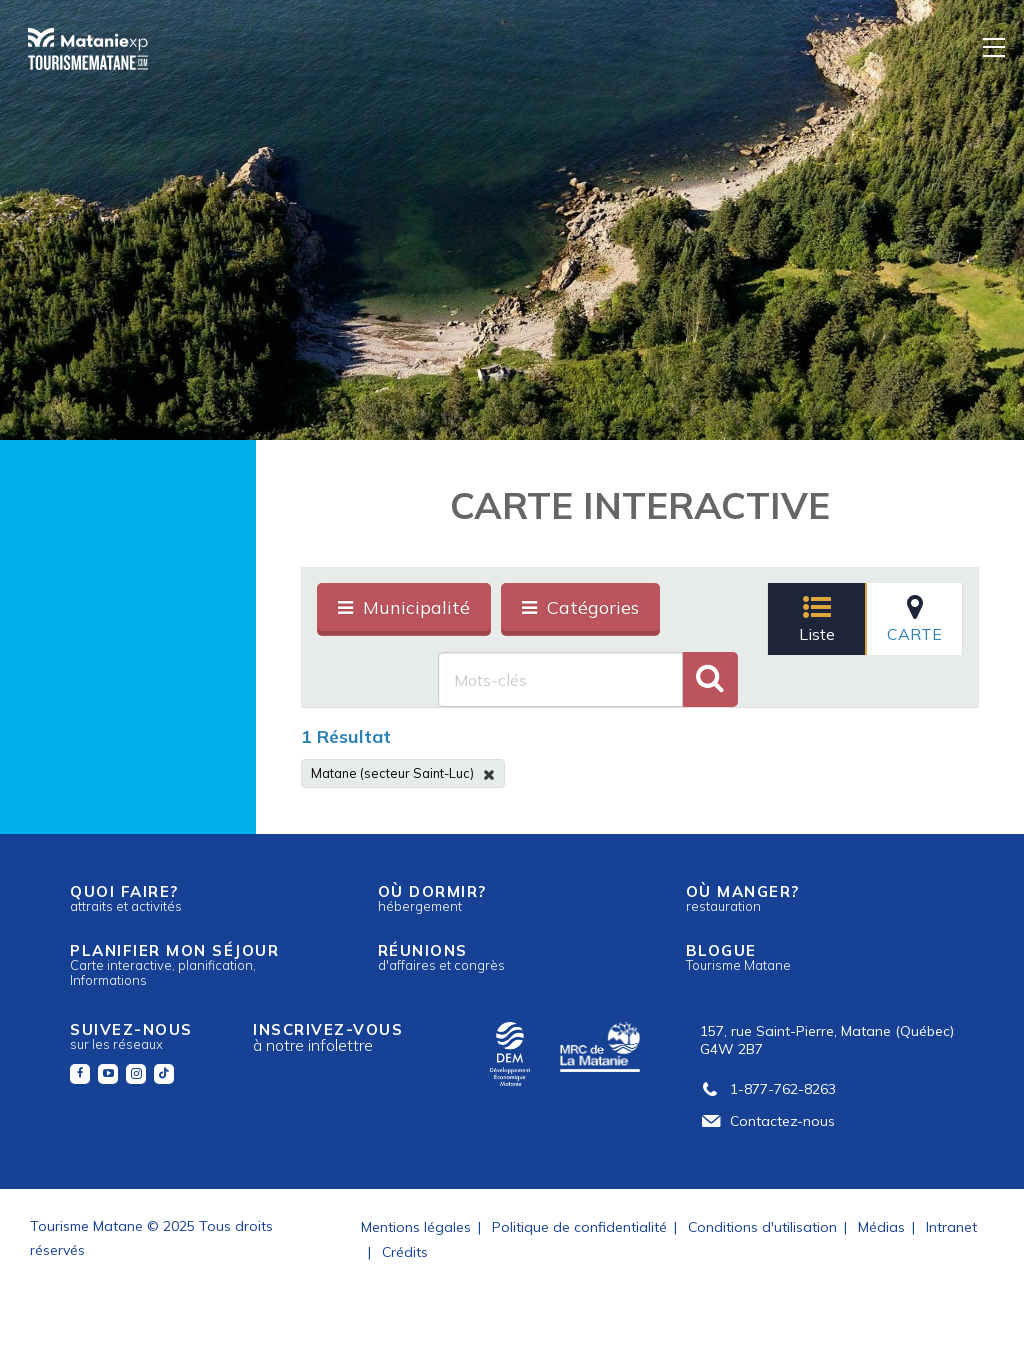 The image size is (1024, 1362). I want to click on Conditions d'utilisation, so click(762, 1227).